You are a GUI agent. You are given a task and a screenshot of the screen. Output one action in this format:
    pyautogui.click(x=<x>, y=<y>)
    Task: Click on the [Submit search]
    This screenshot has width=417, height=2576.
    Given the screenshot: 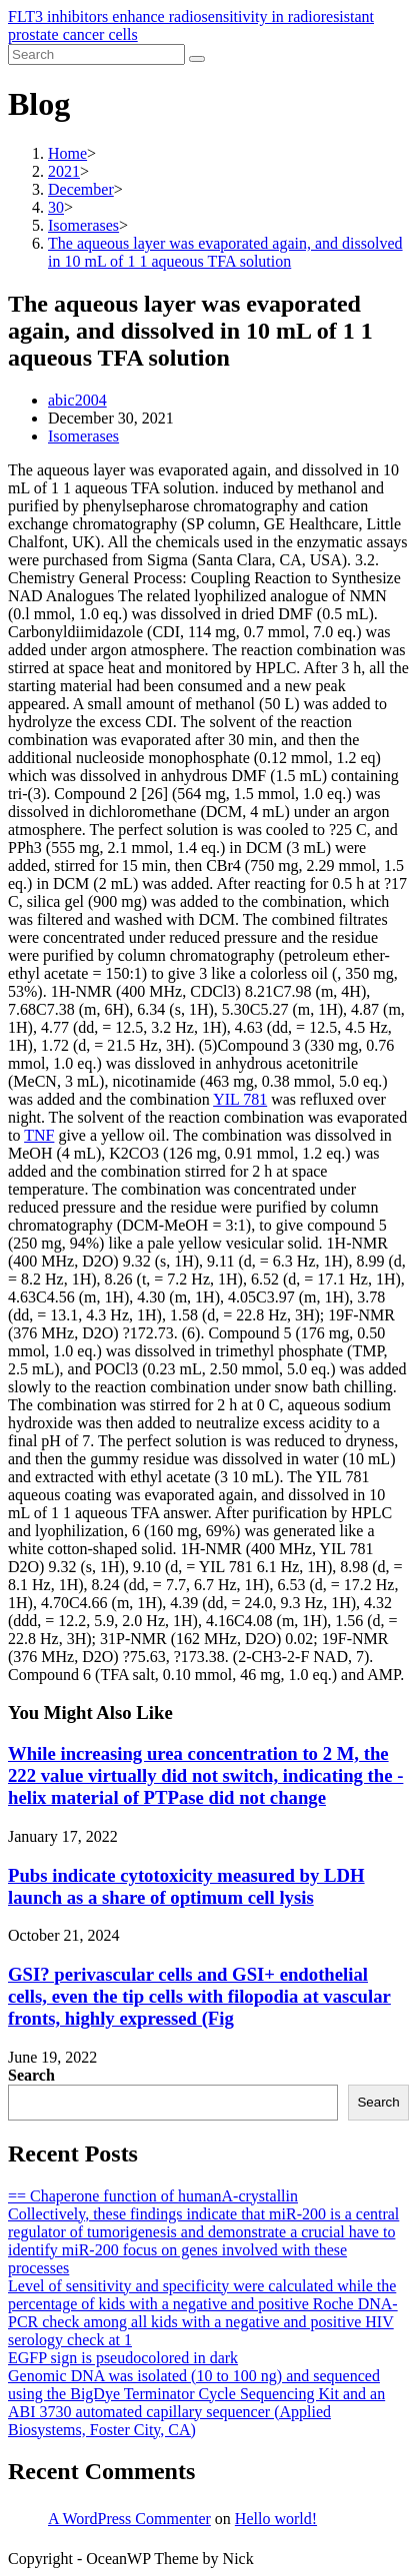 What is the action you would take?
    pyautogui.click(x=197, y=59)
    